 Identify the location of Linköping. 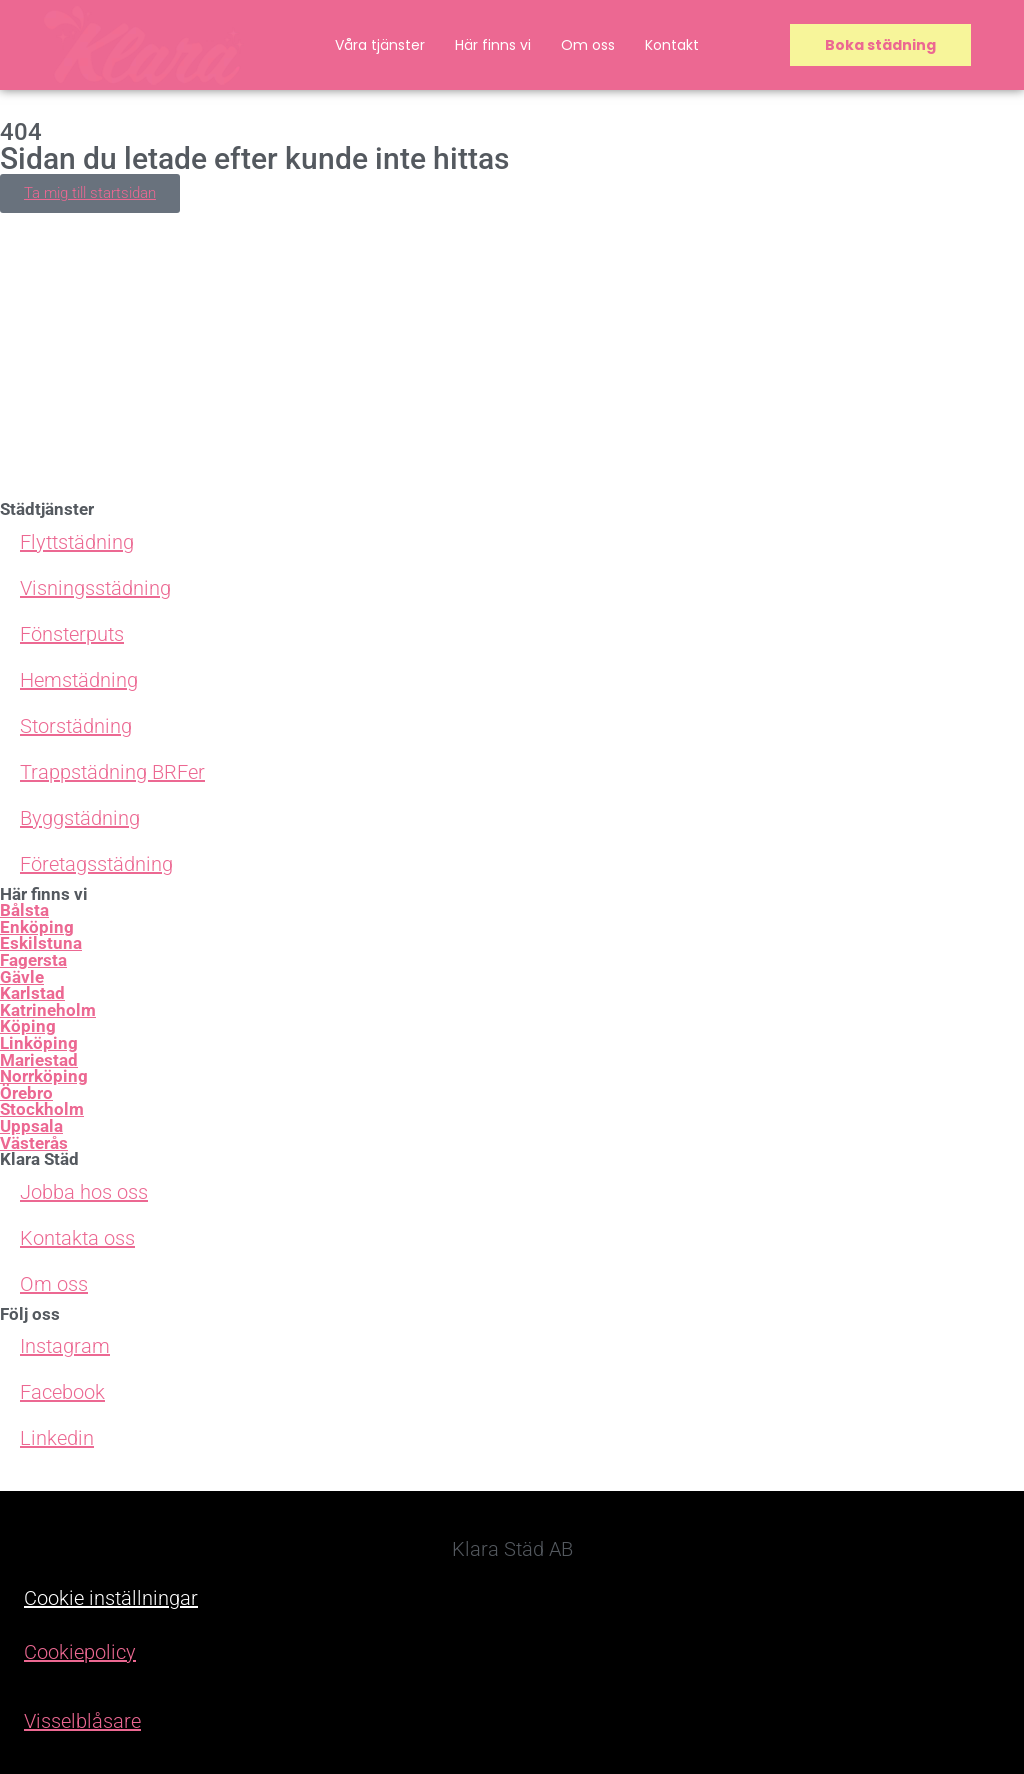
(39, 1043).